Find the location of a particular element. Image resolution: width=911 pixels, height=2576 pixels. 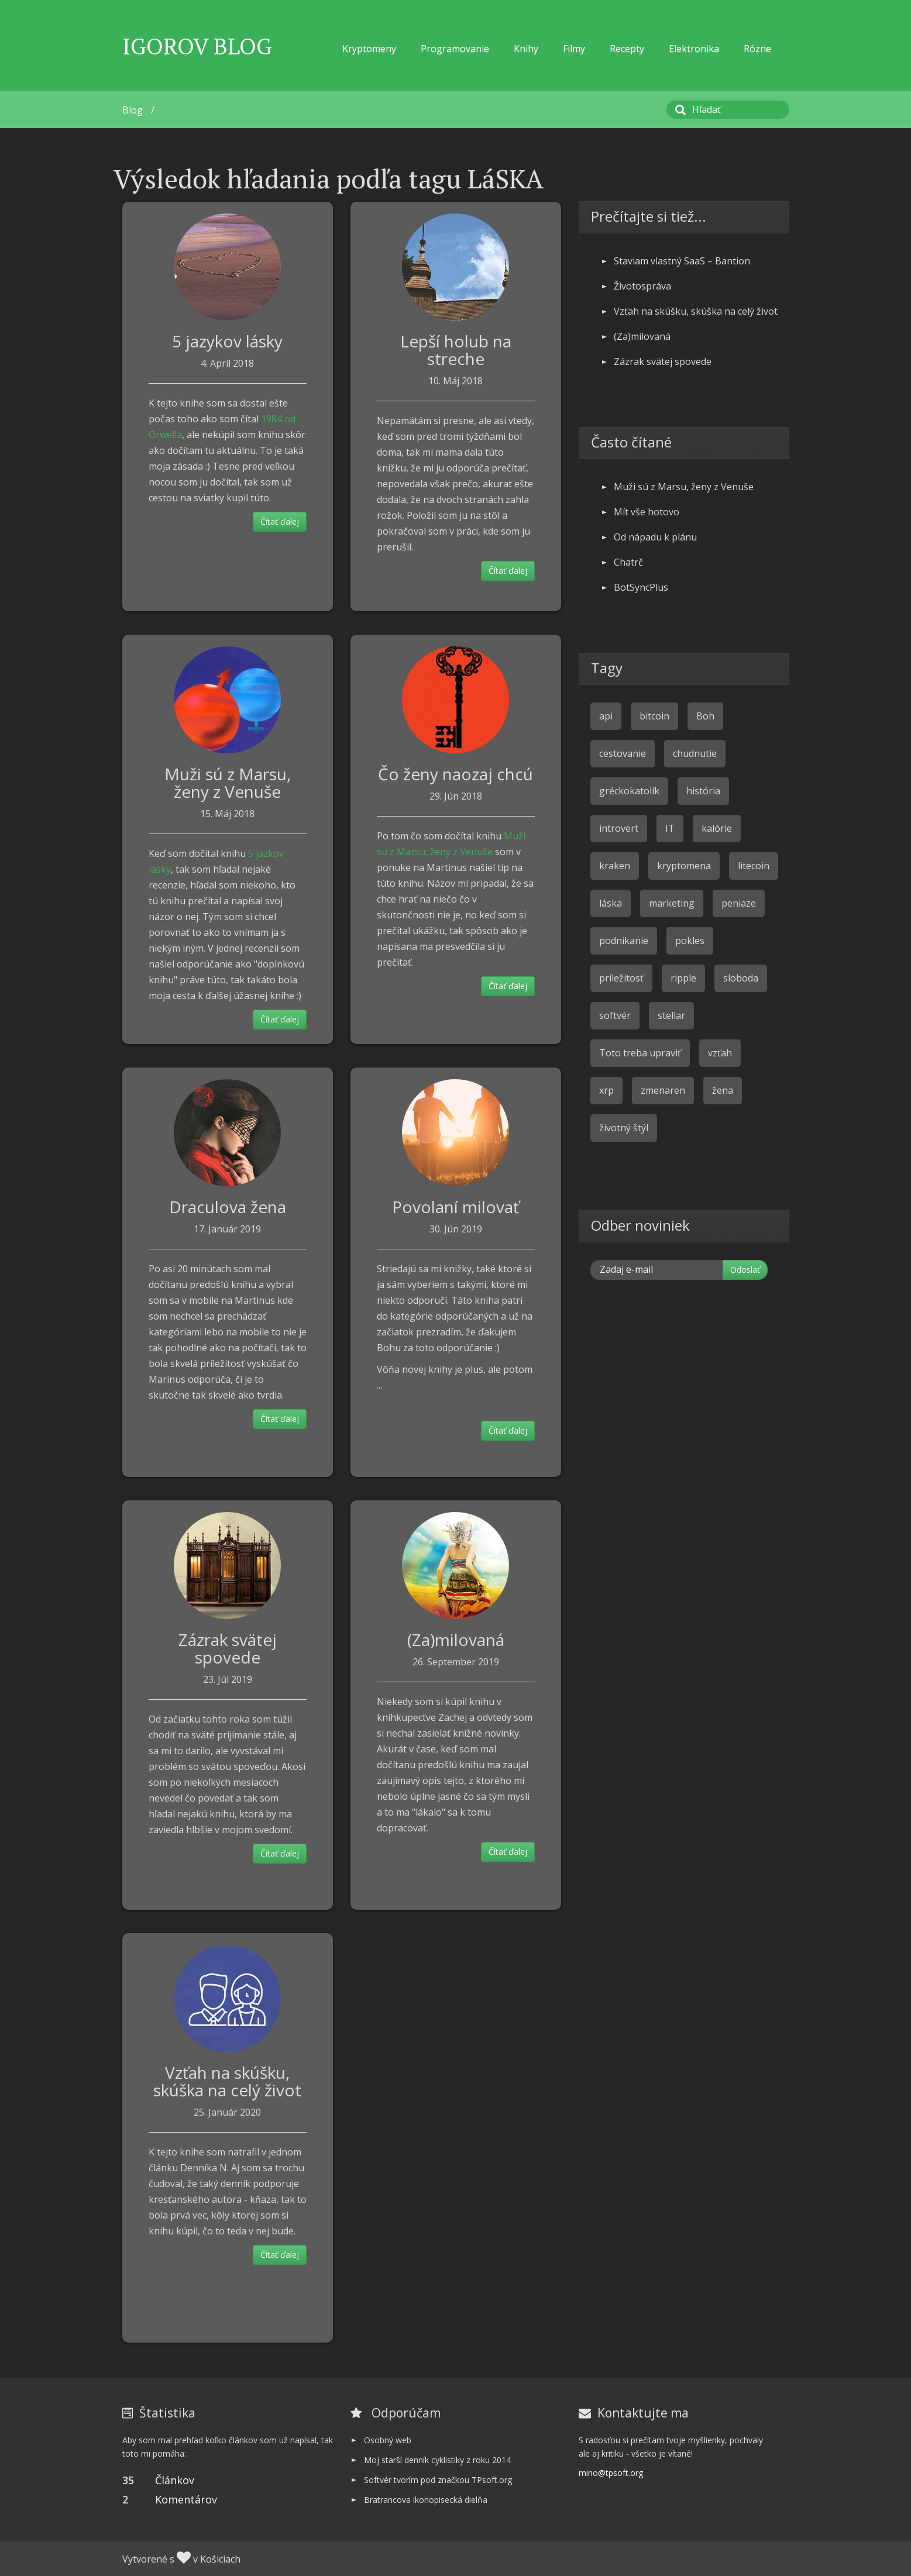

kalórie is located at coordinates (717, 828).